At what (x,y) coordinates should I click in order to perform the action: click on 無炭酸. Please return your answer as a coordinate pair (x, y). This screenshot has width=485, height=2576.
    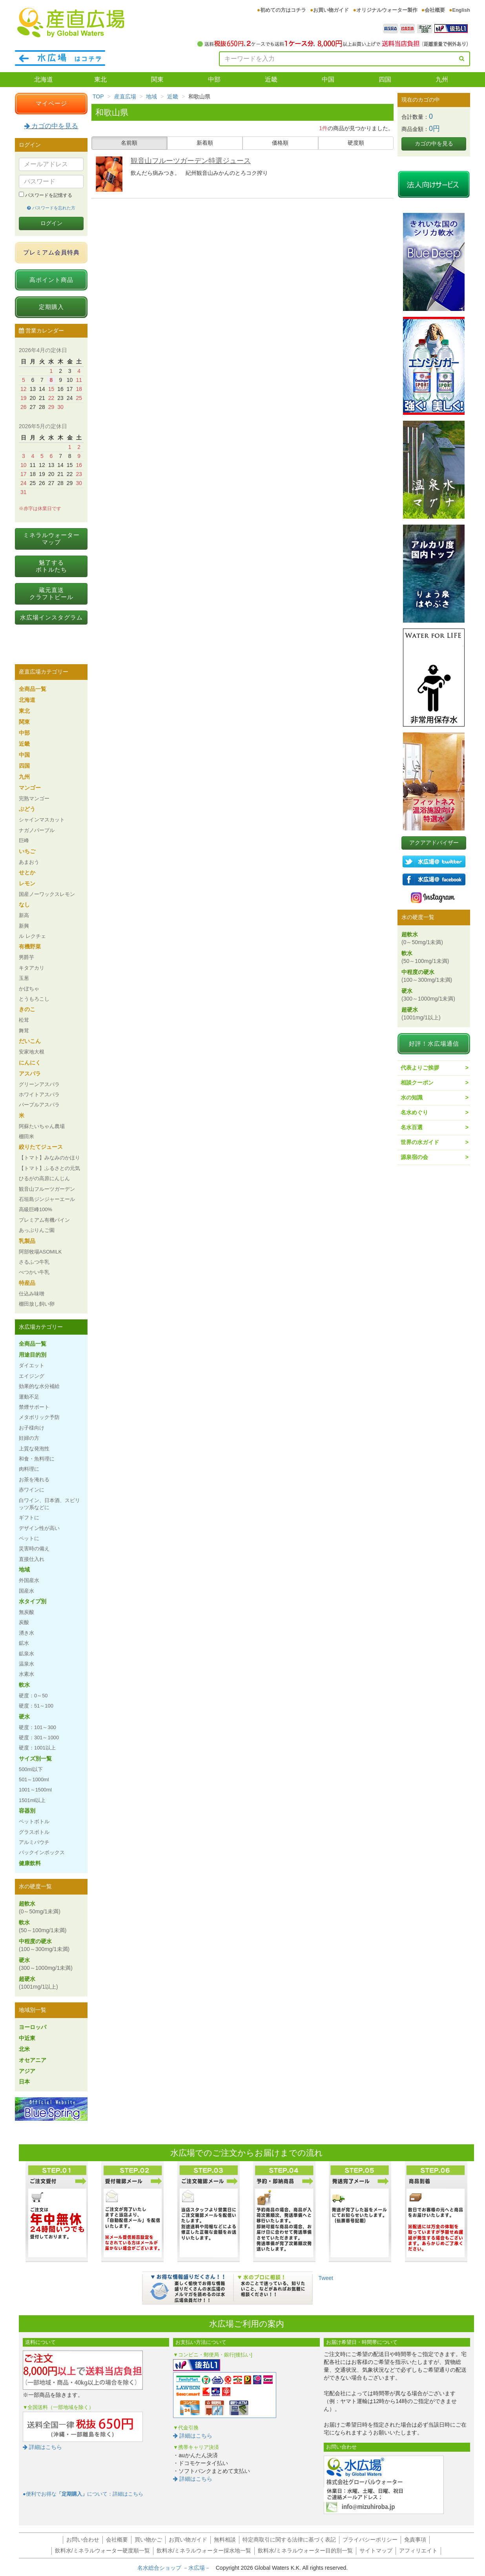
    Looking at the image, I should click on (26, 1612).